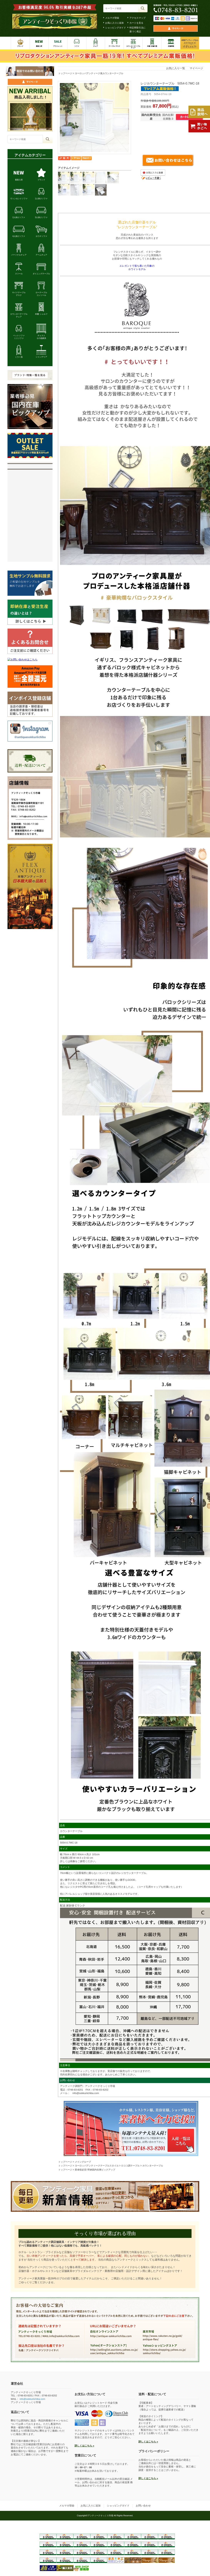  Describe the element at coordinates (75, 2089) in the screenshot. I see `0748-83-8201` at that location.